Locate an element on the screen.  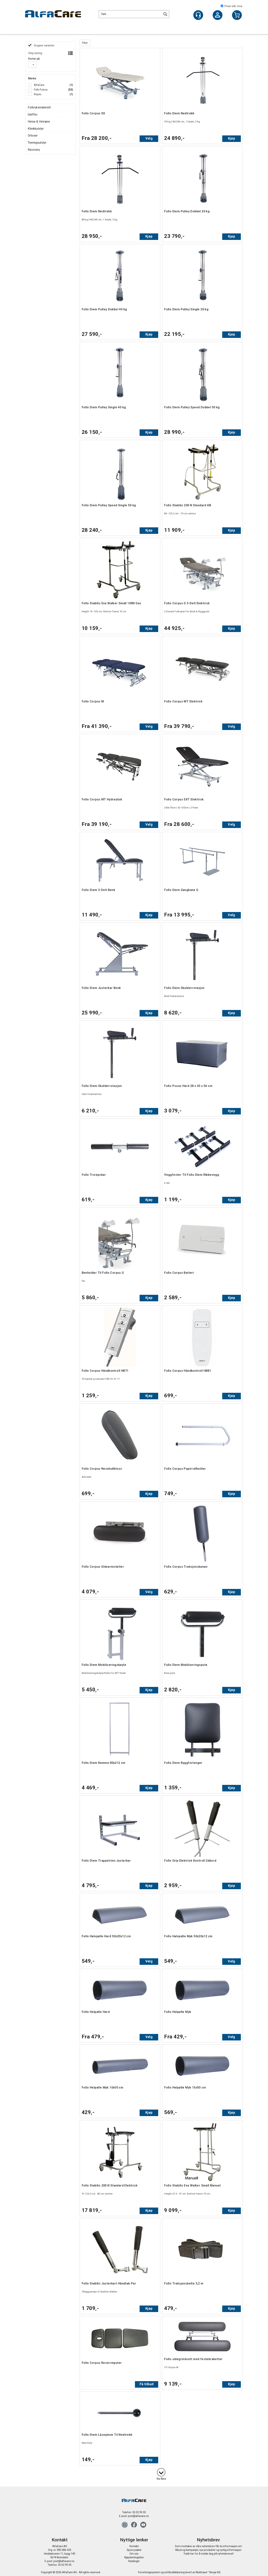
Multicase™ Norge AS is located at coordinates (208, 2572).